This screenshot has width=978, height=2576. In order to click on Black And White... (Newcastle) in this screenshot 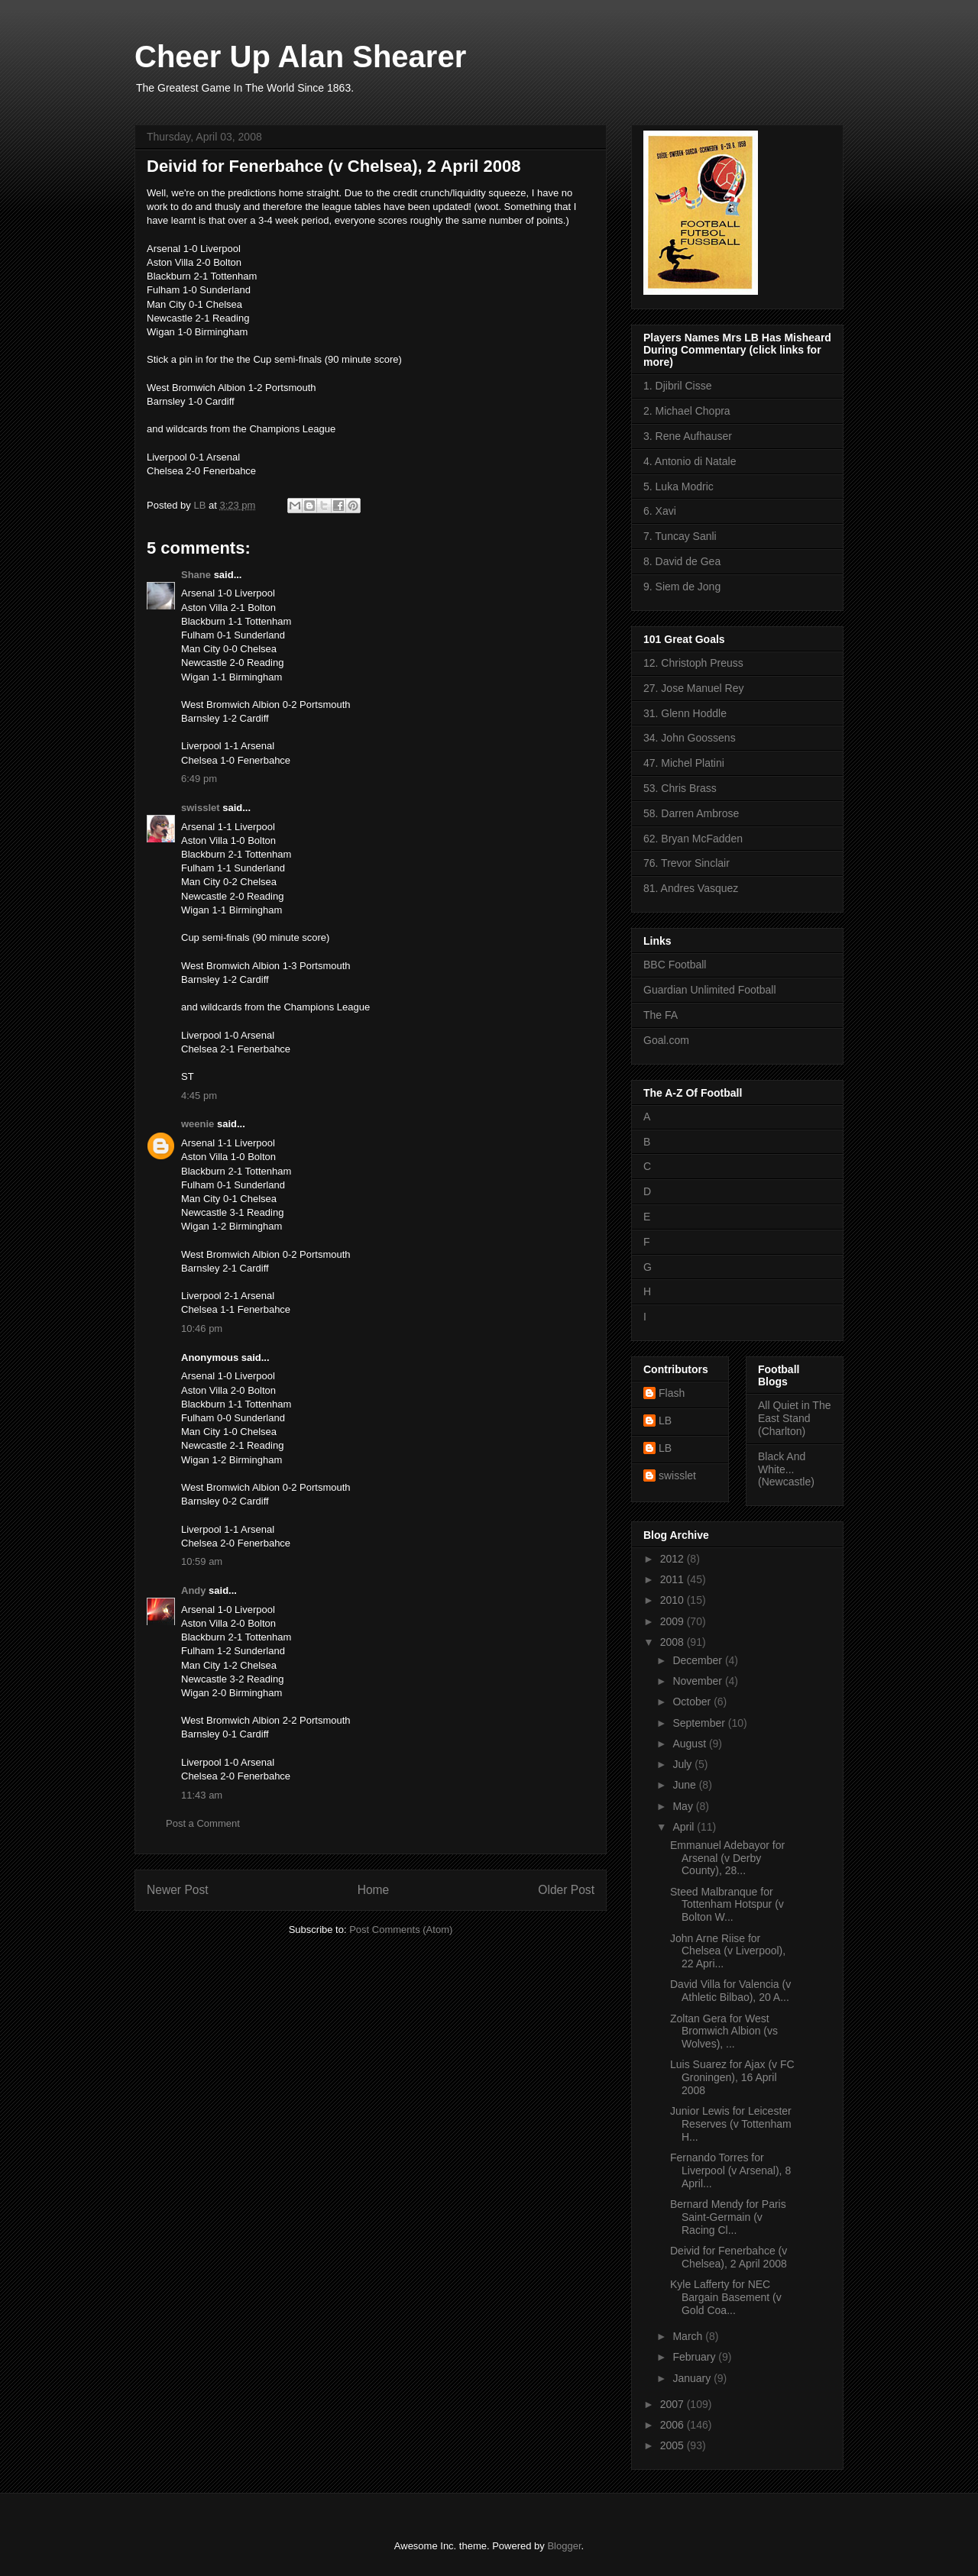, I will do `click(786, 1469)`.